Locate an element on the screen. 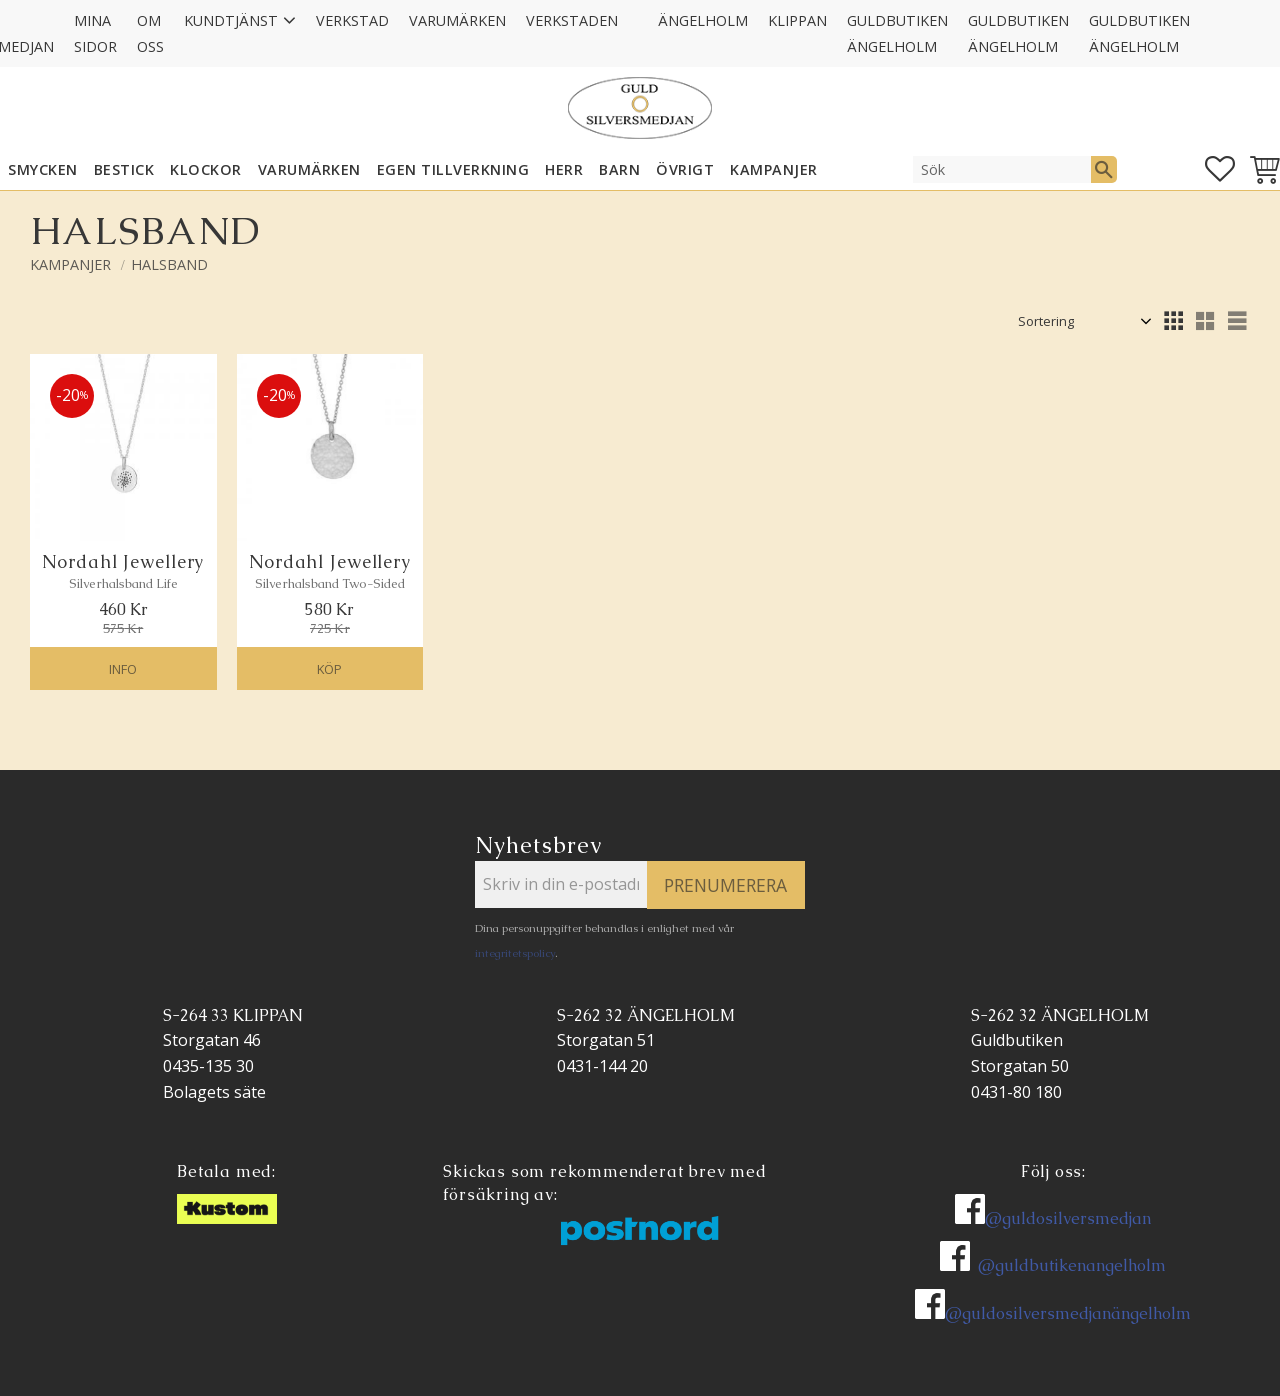 The image size is (1280, 1396). Varumärken [menuitem] is located at coordinates (457, 20).